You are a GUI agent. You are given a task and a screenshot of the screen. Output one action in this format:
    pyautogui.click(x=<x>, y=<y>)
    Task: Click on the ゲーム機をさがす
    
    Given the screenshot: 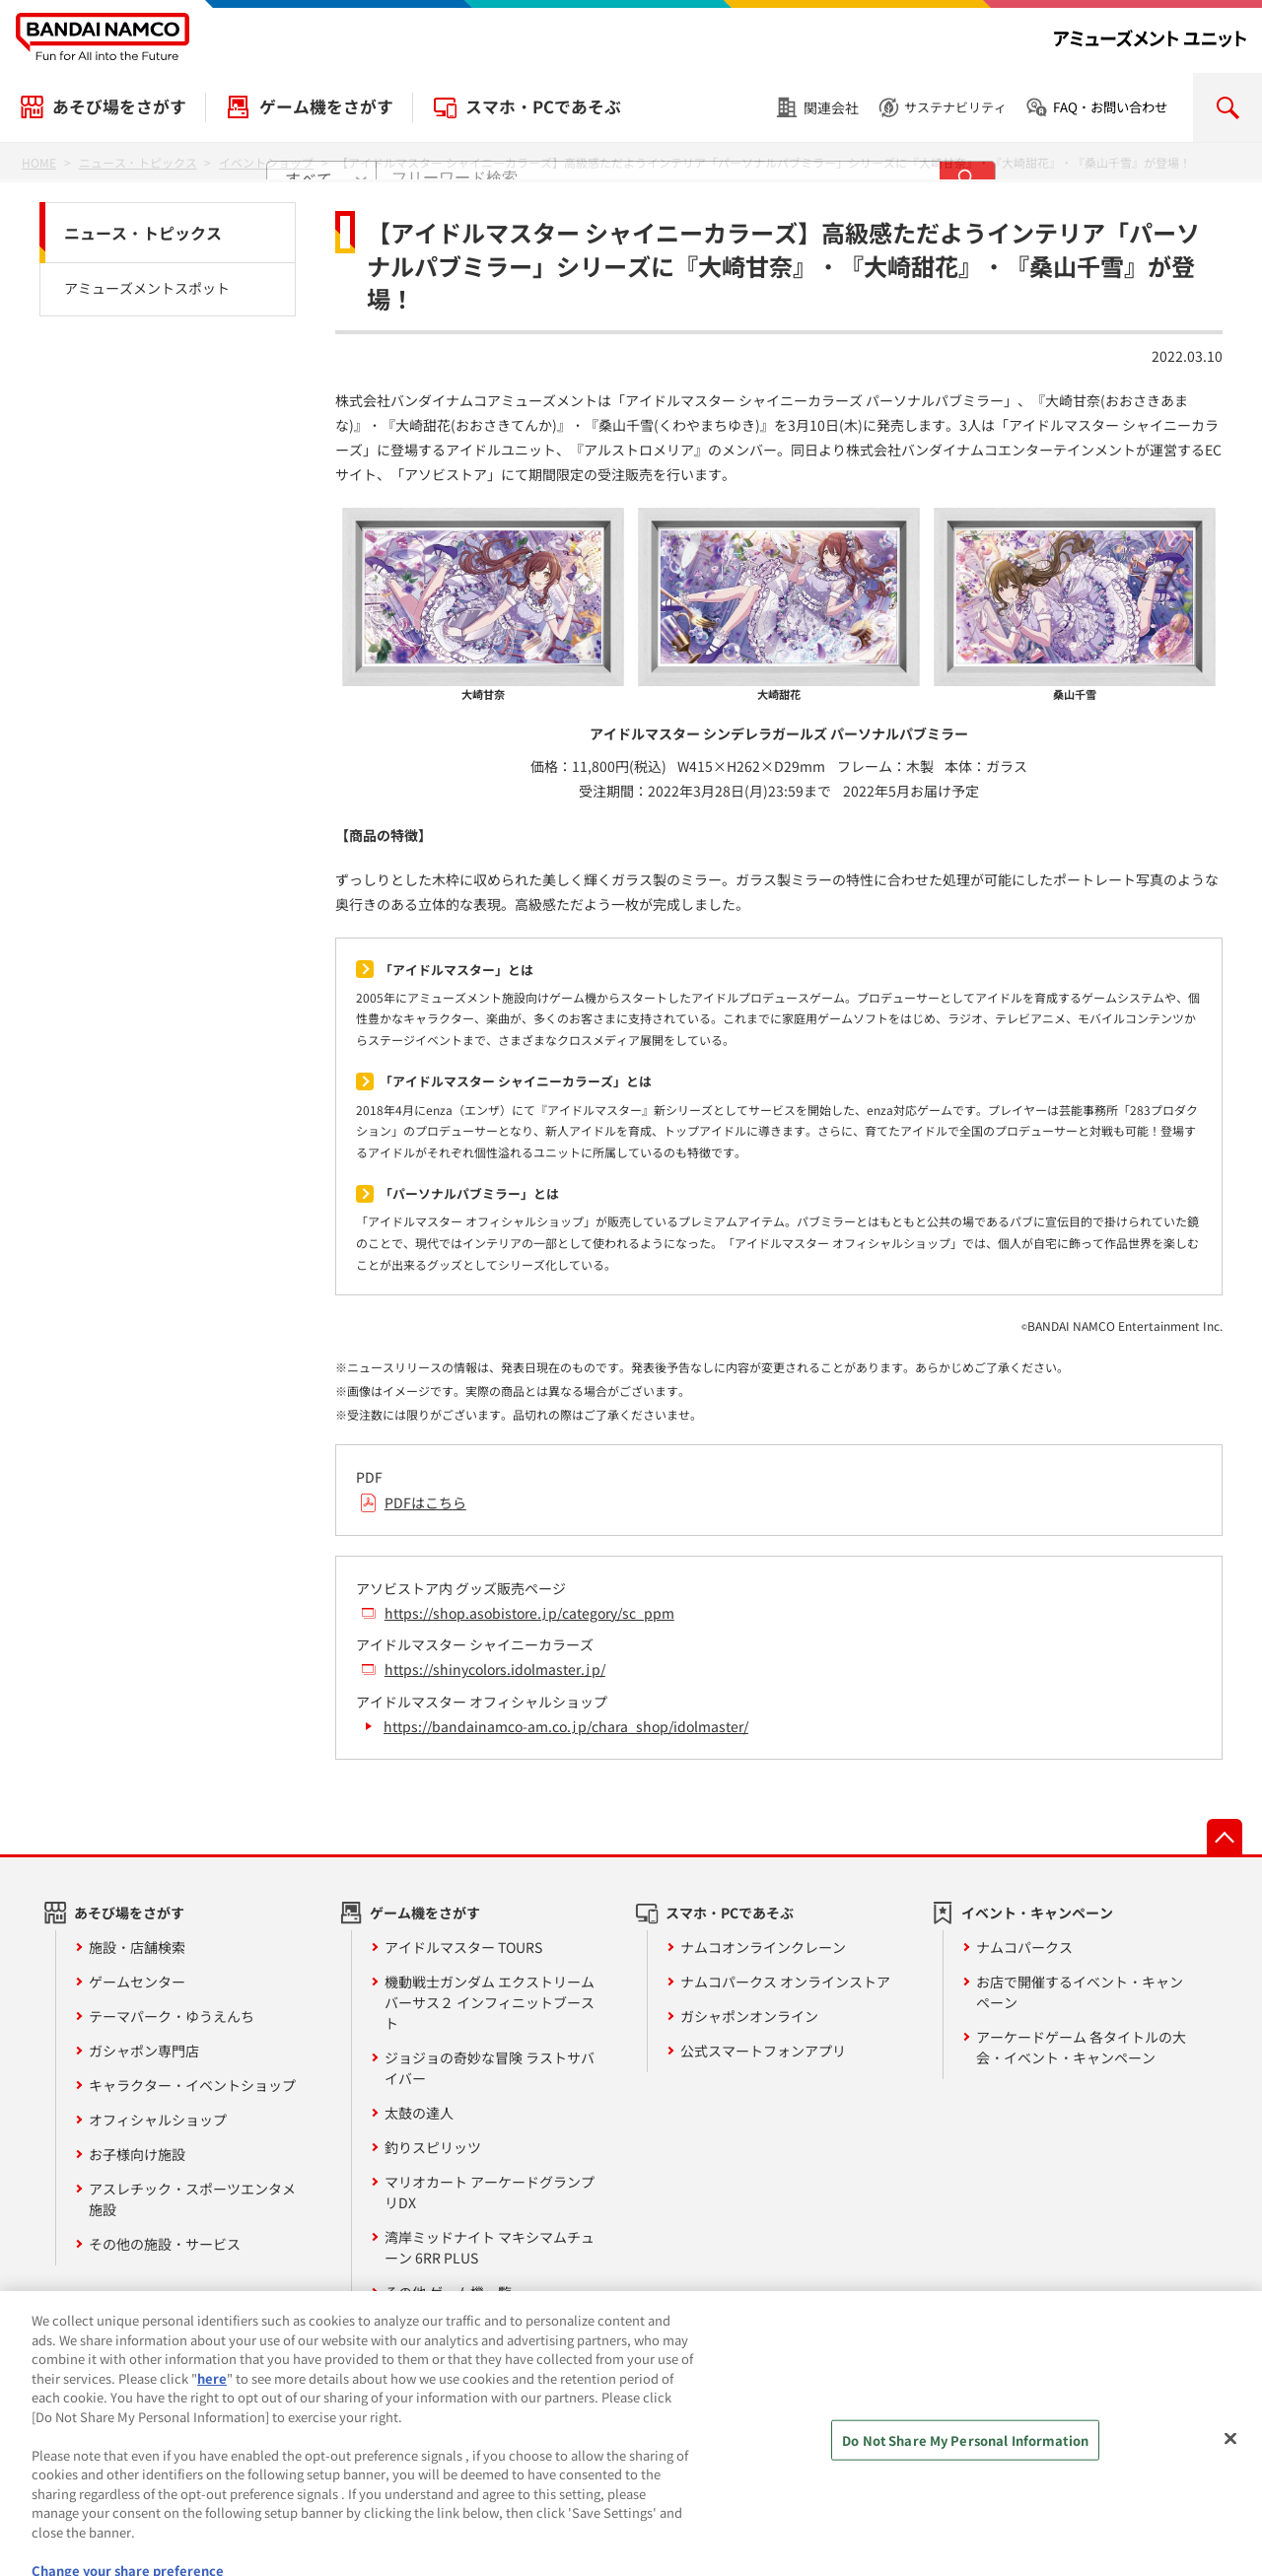 What is the action you would take?
    pyautogui.click(x=326, y=106)
    